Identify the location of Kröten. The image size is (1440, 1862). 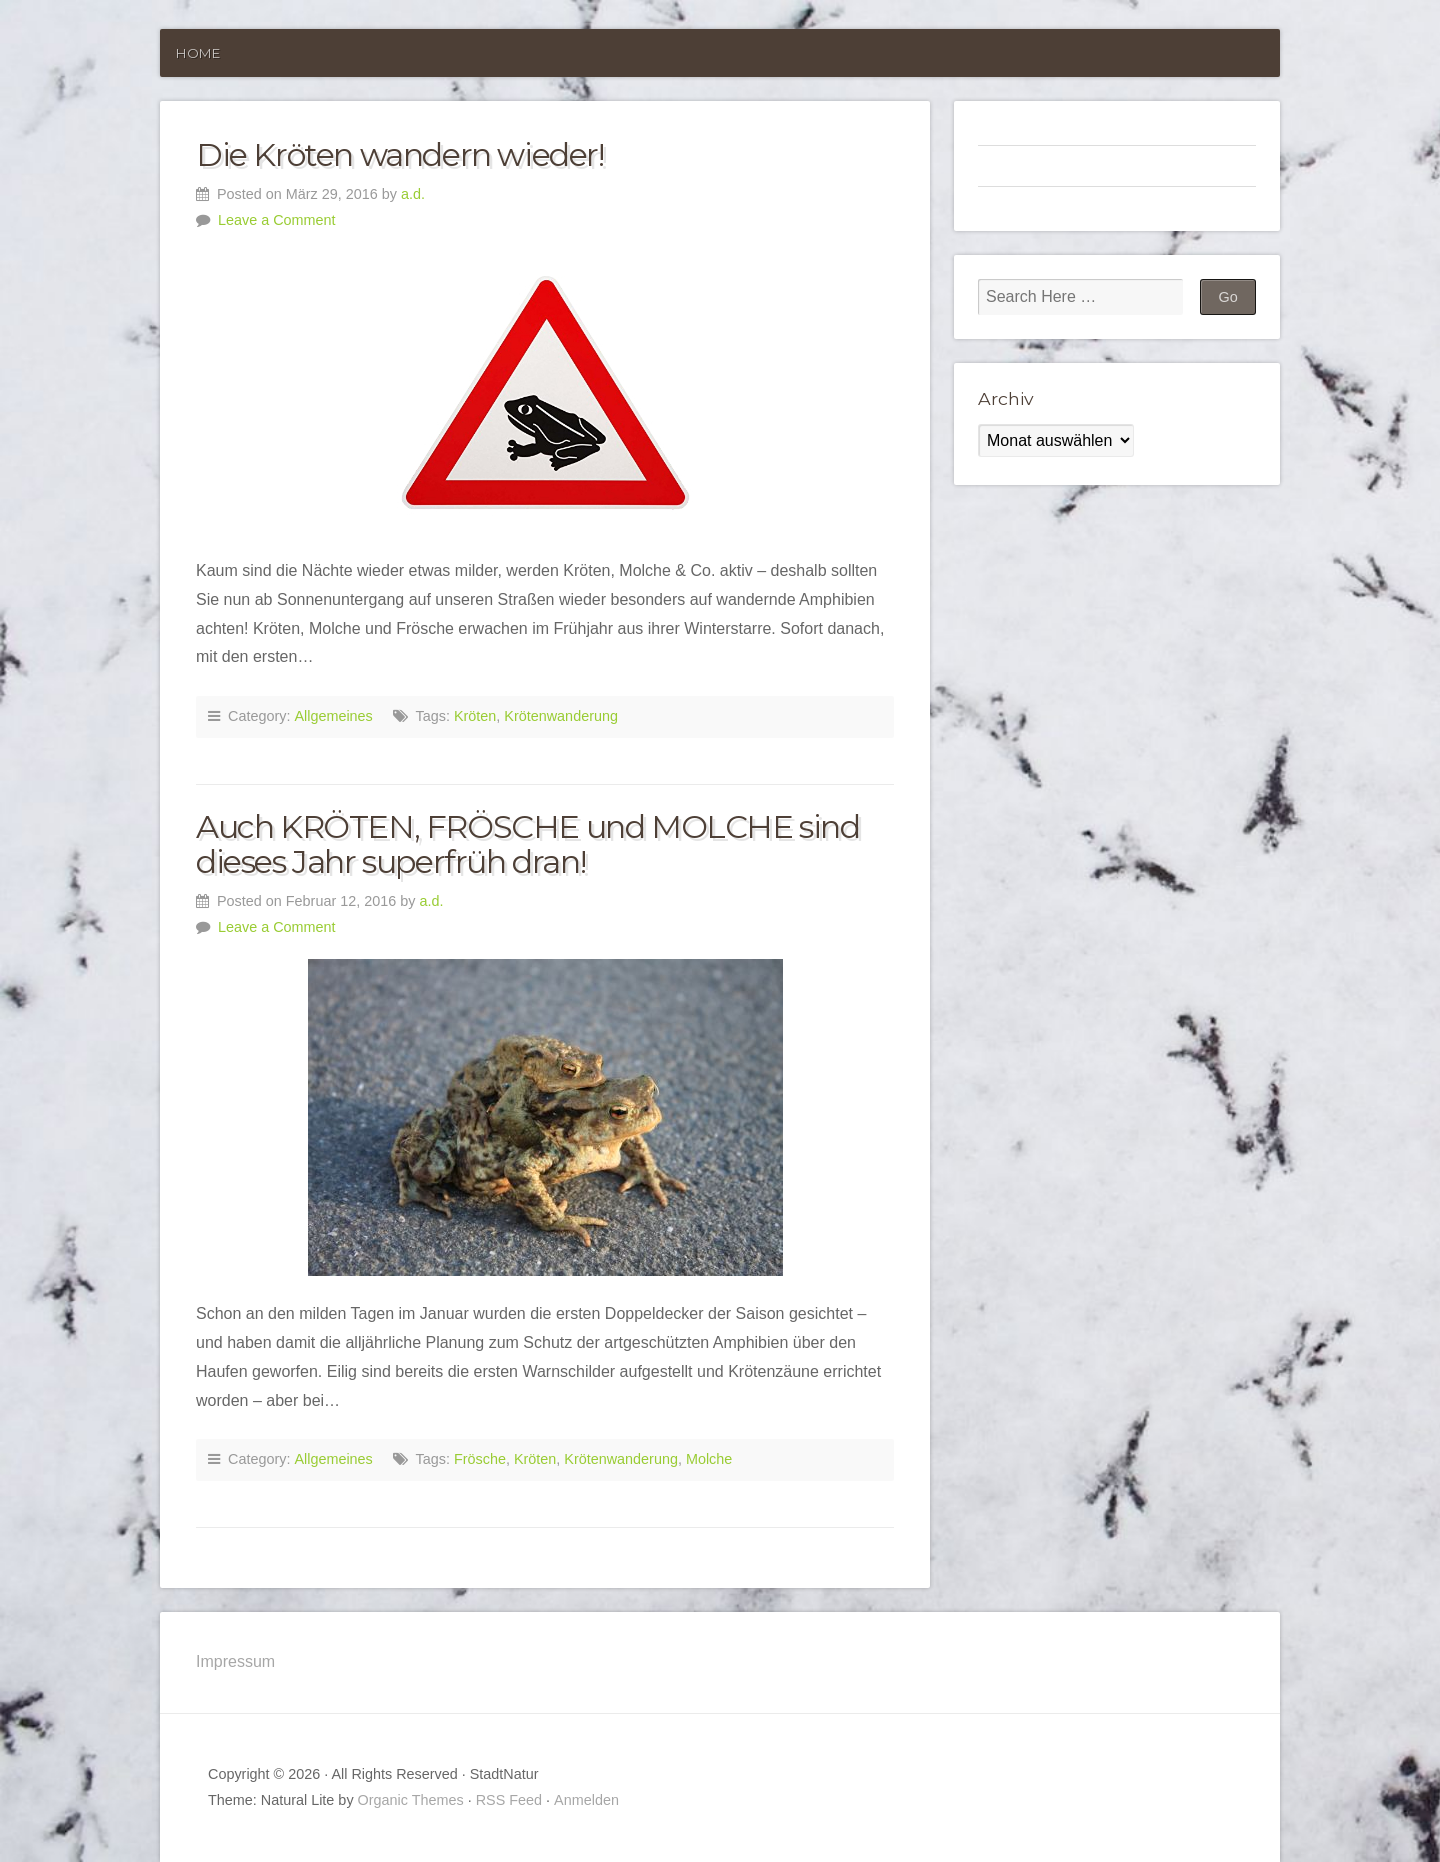
(475, 716).